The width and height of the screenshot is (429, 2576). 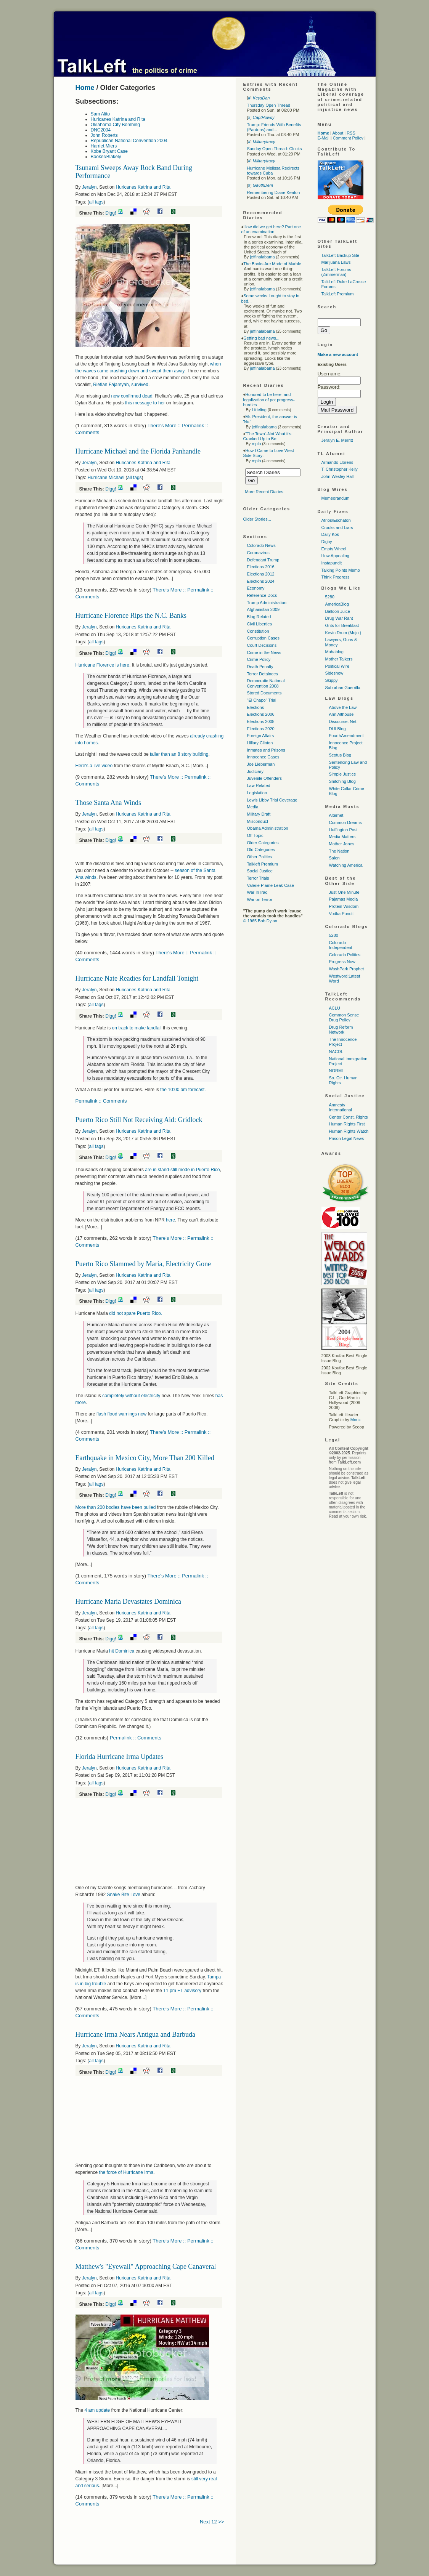 What do you see at coordinates (261, 566) in the screenshot?
I see `Elections 2016` at bounding box center [261, 566].